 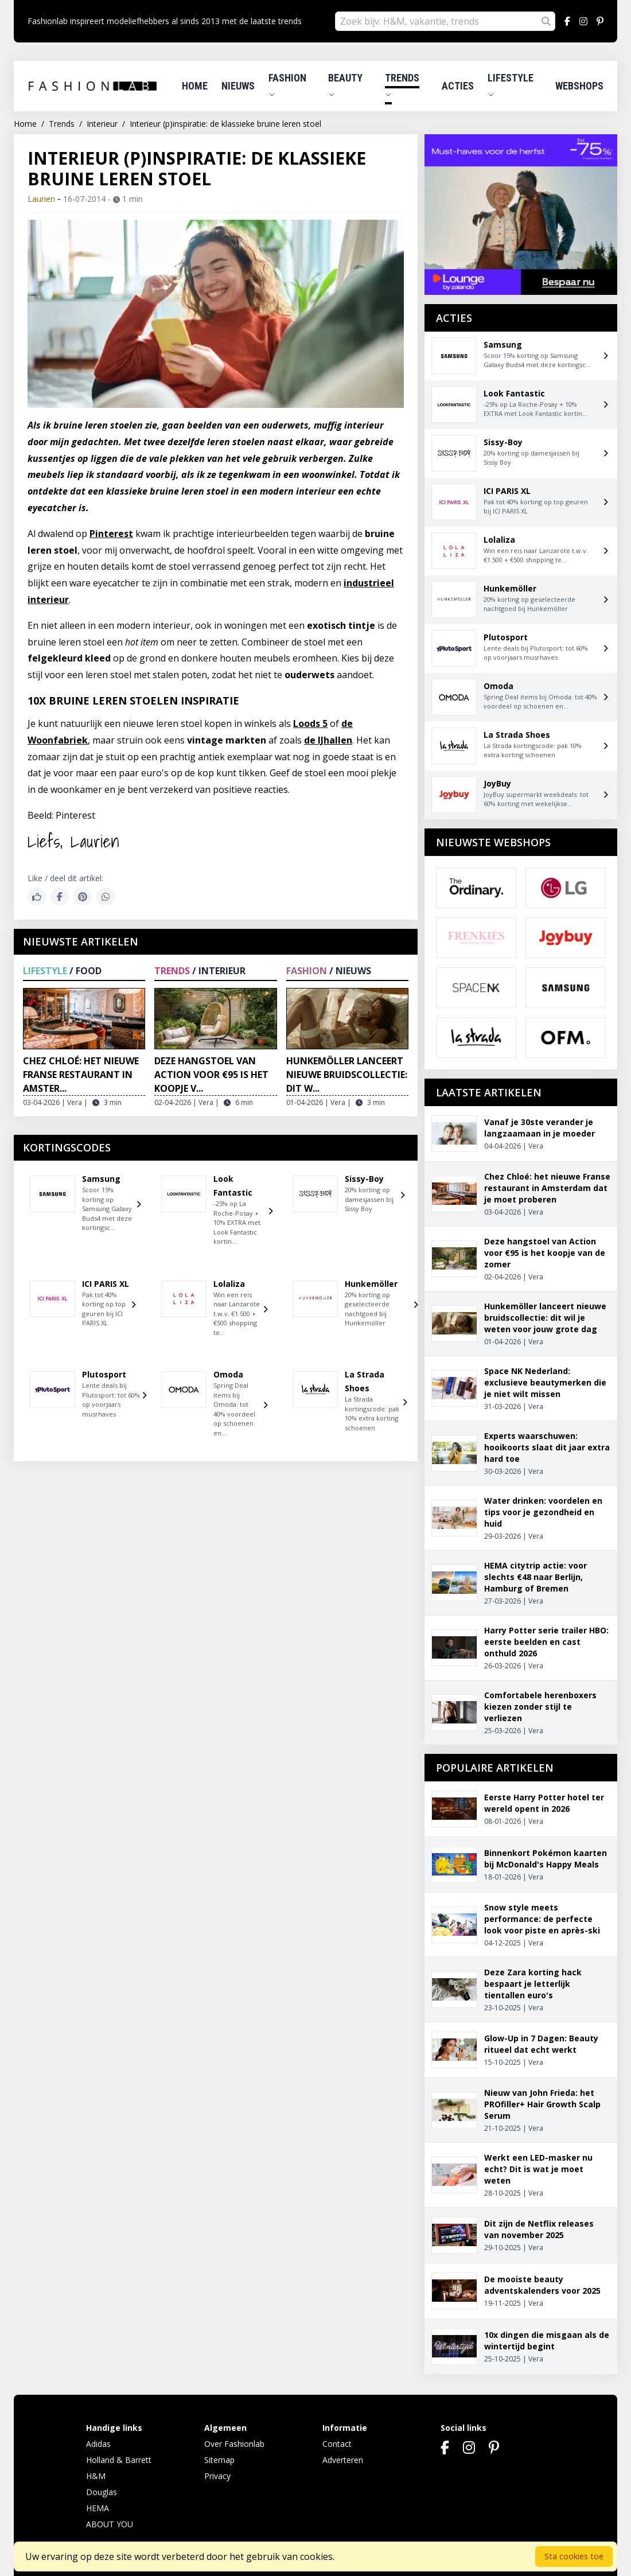 I want to click on H&M, so click(x=96, y=2475).